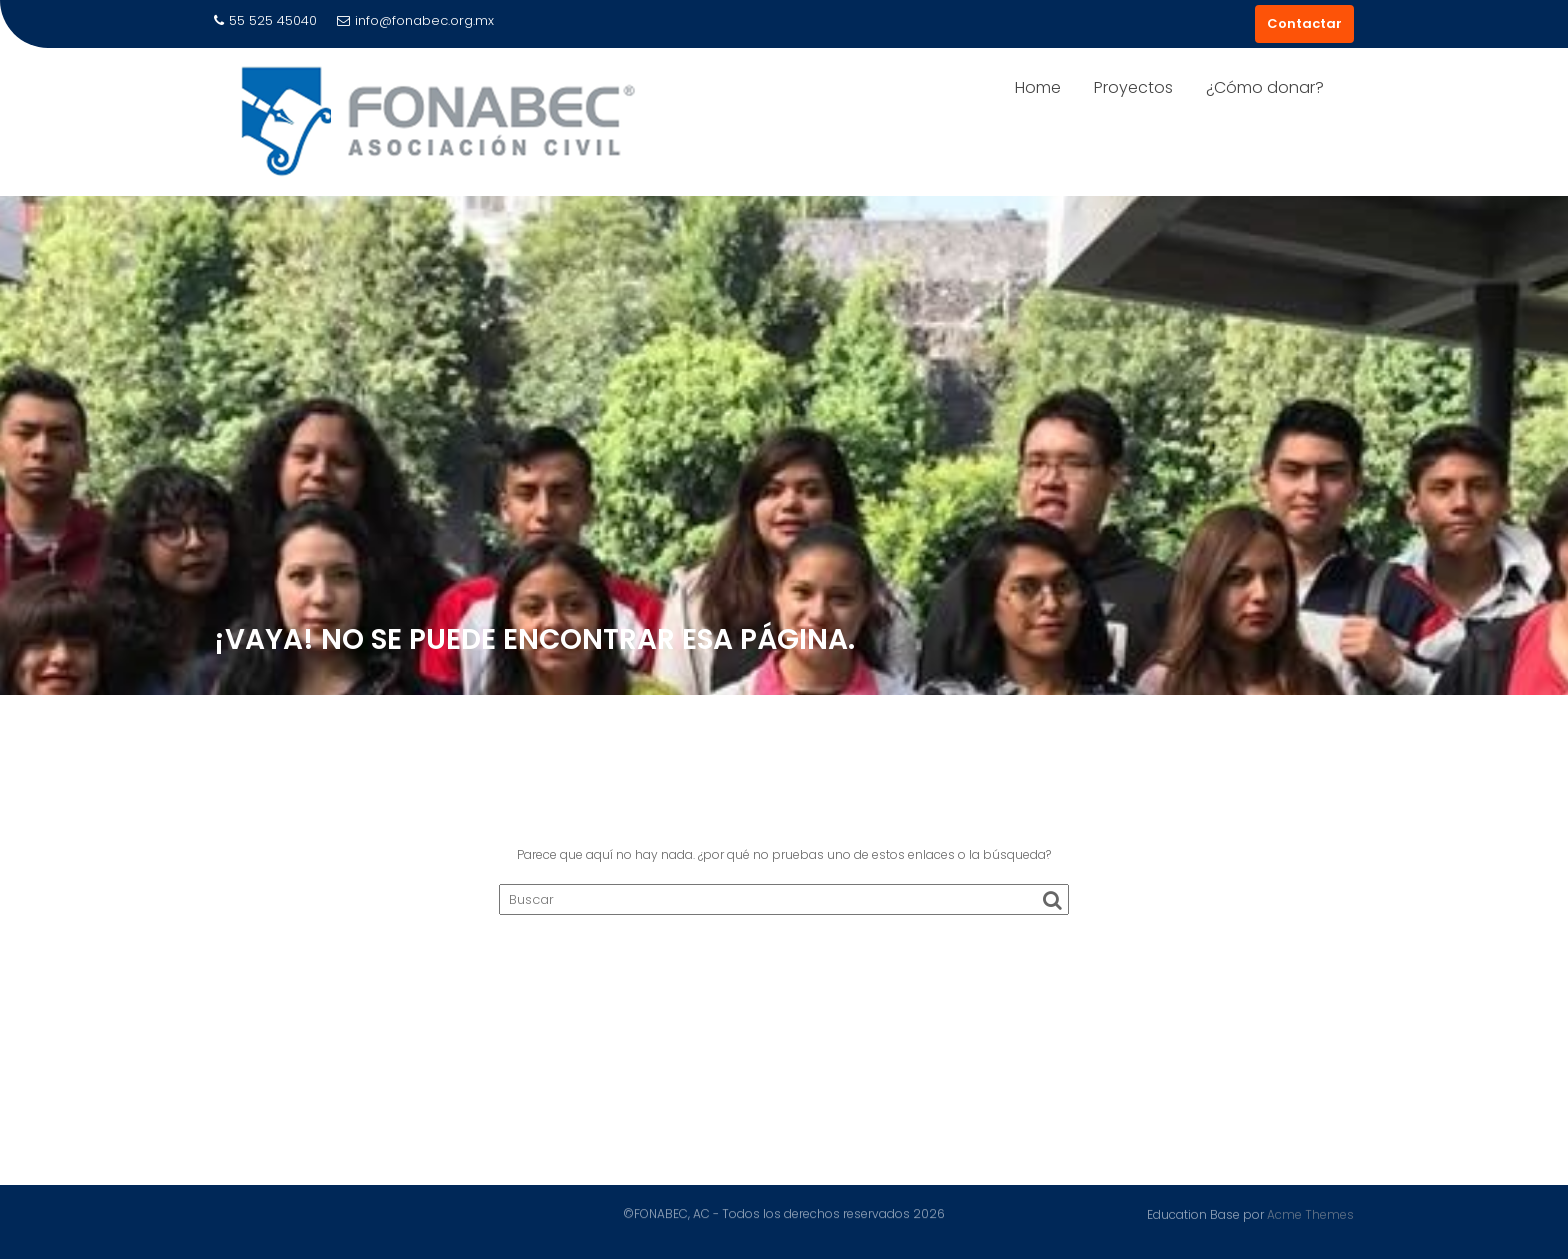  Describe the element at coordinates (1310, 1213) in the screenshot. I see `Acme Themes` at that location.